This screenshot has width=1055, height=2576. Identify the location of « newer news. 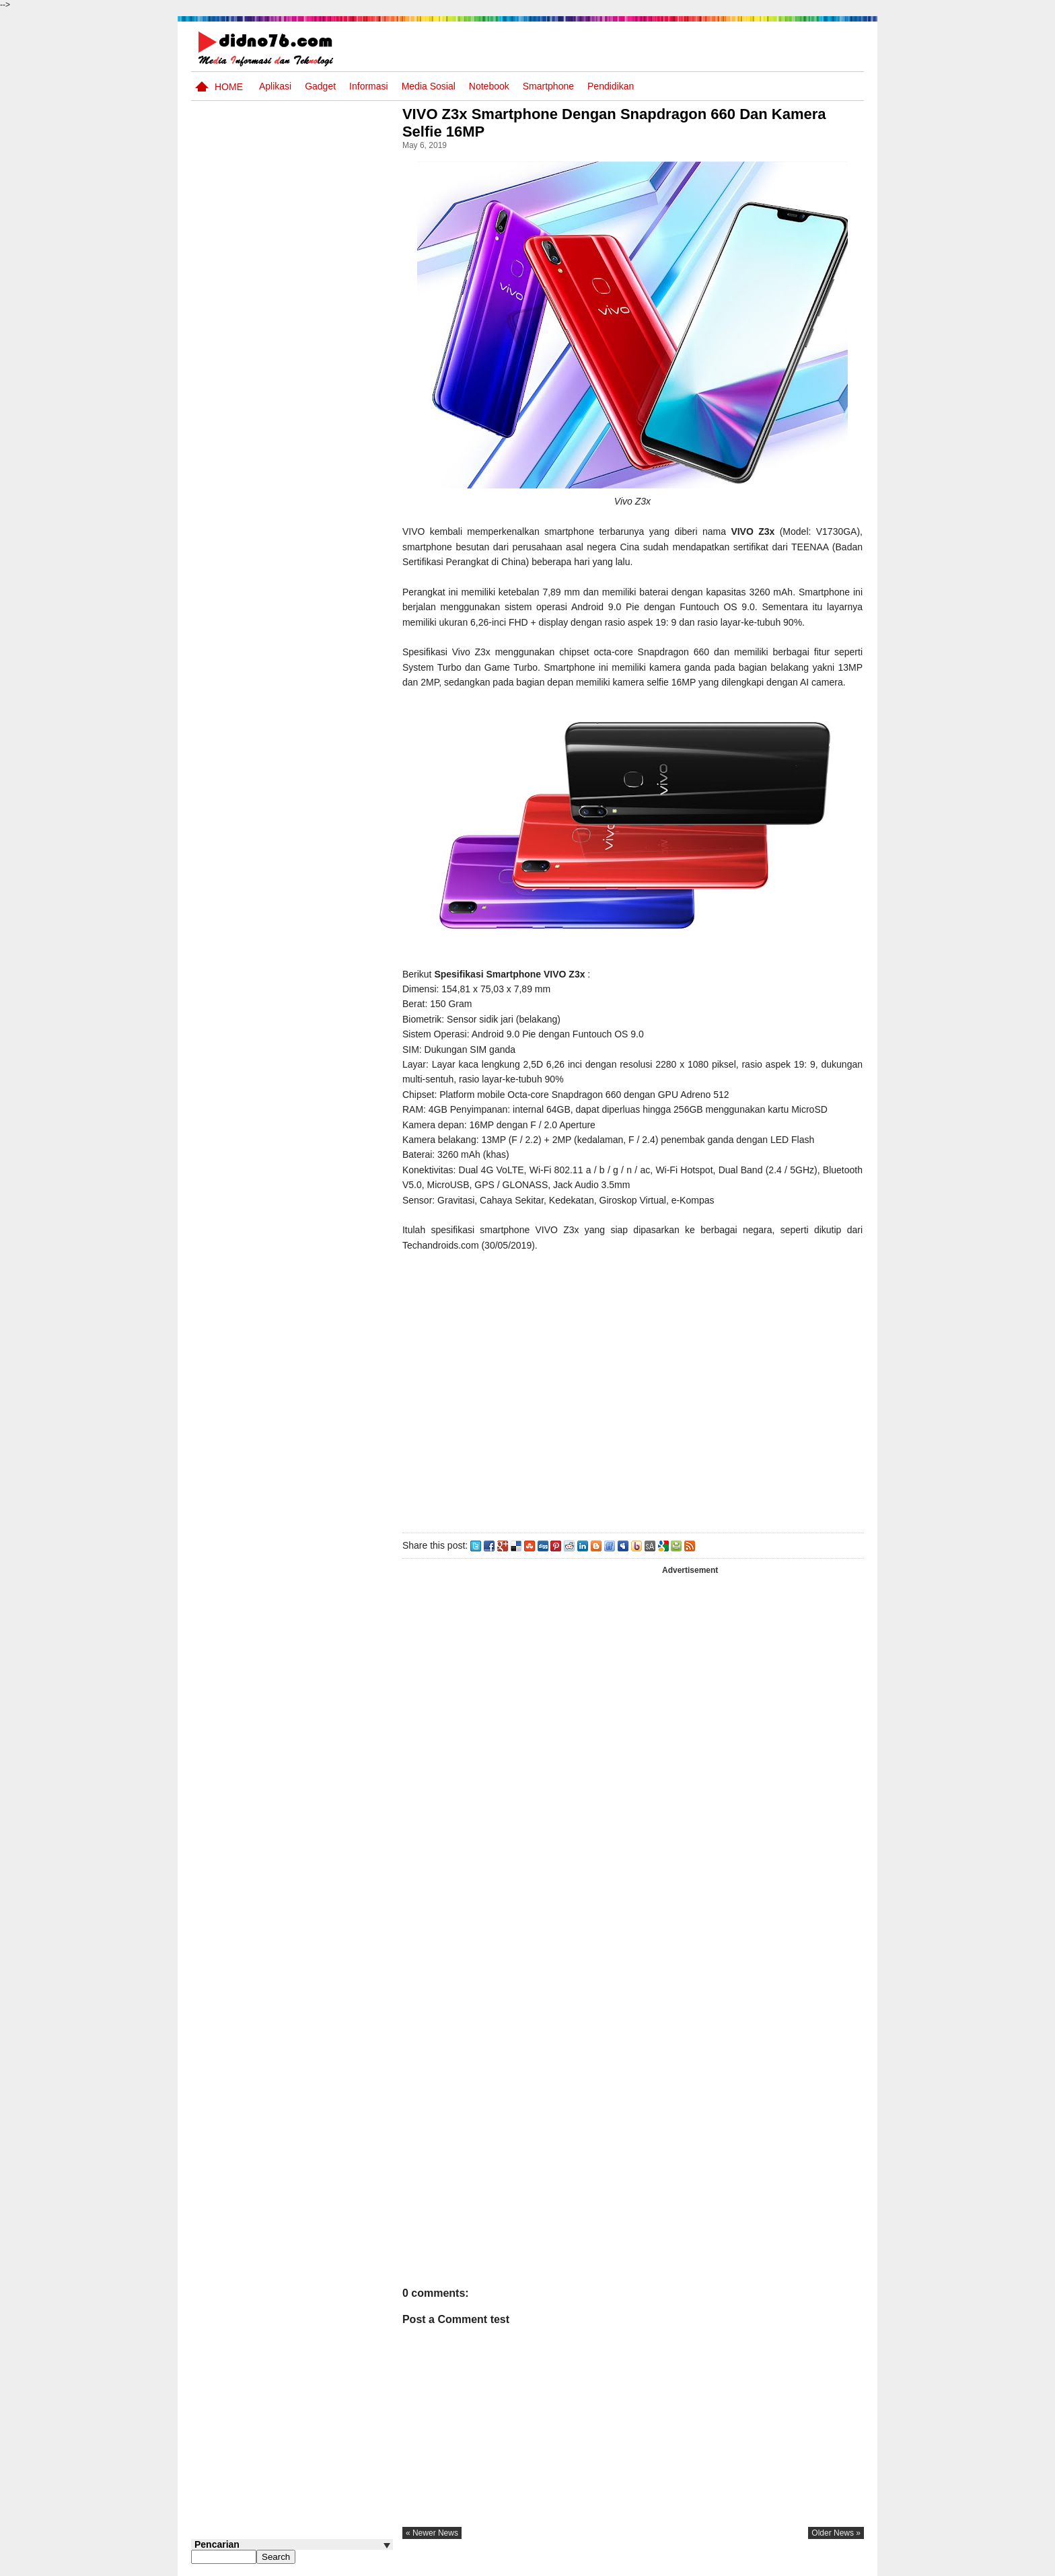
(436, 2533).